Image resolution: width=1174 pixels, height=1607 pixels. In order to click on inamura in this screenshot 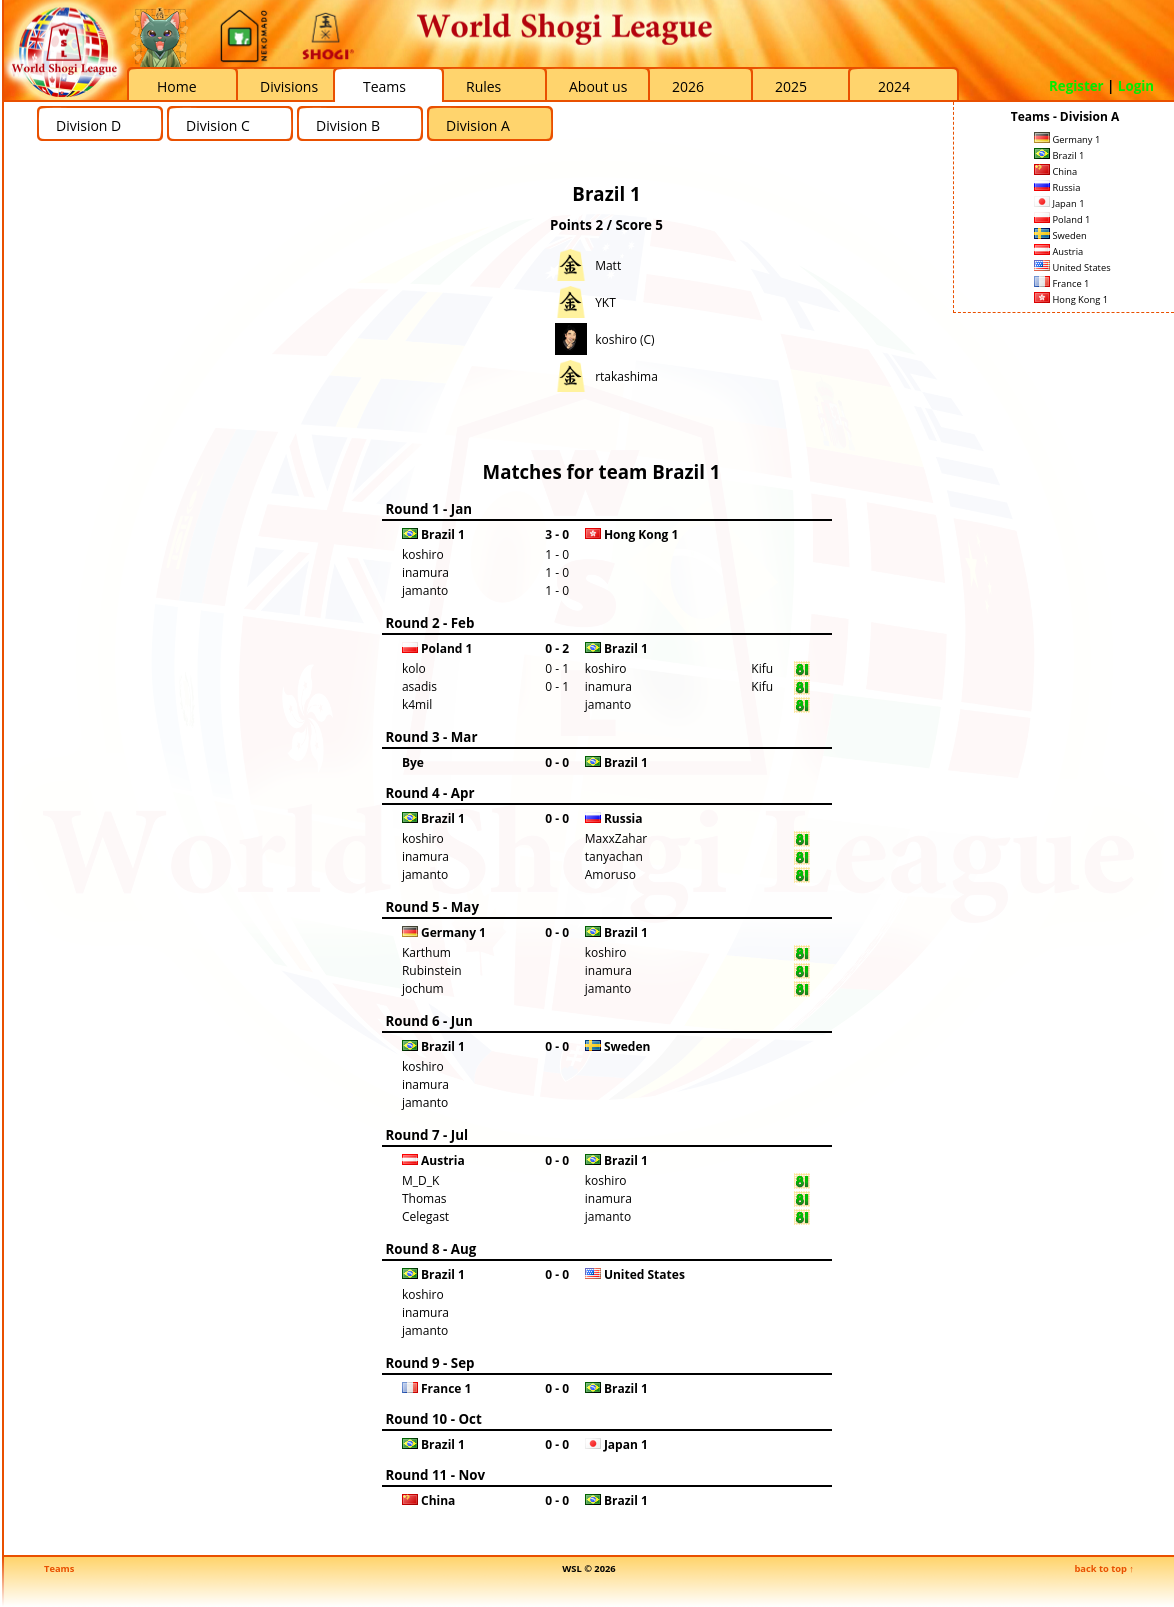, I will do `click(425, 572)`.